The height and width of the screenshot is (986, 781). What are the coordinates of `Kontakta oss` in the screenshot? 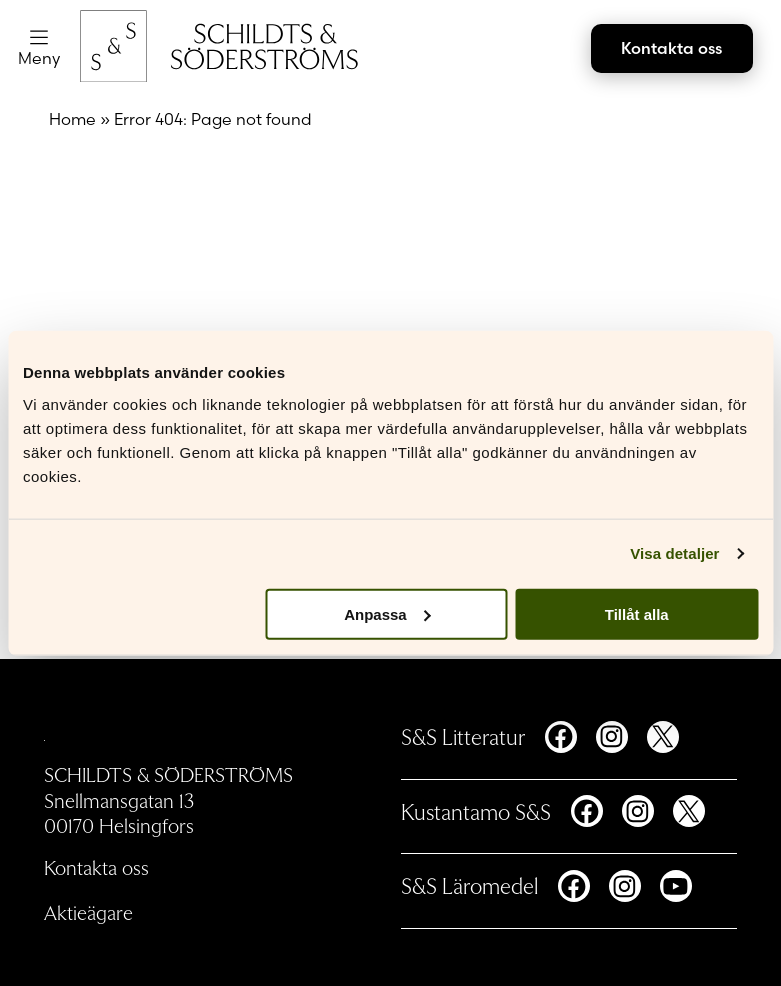 It's located at (671, 48).